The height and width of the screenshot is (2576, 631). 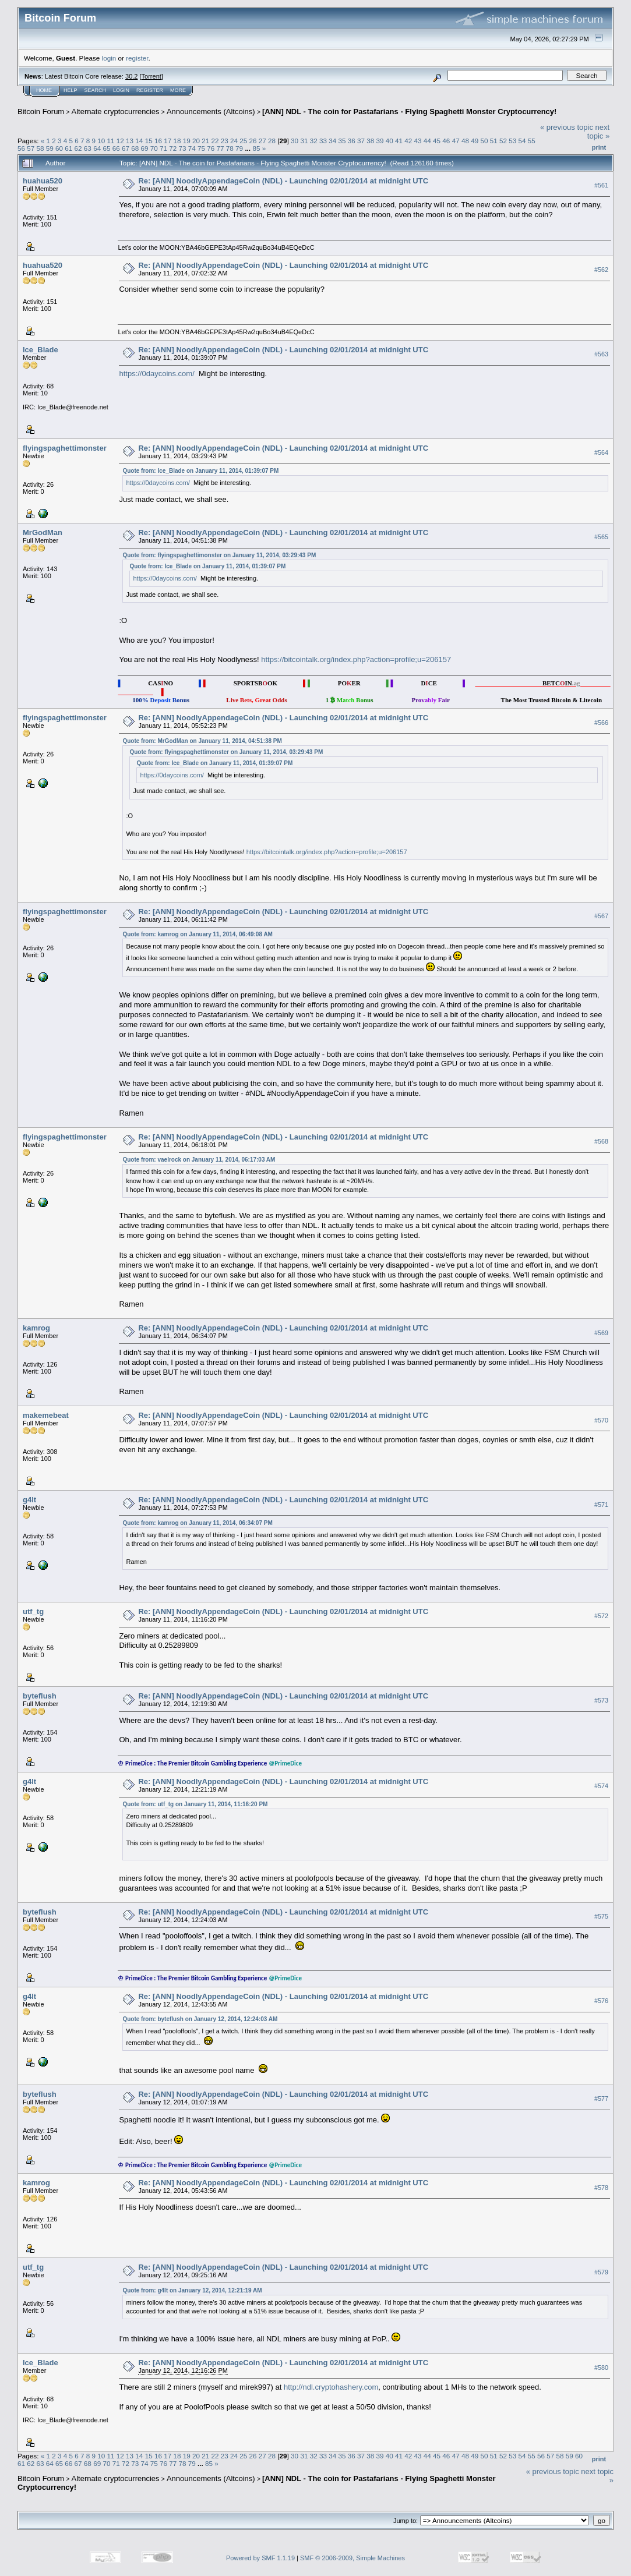 I want to click on 37, so click(x=361, y=140).